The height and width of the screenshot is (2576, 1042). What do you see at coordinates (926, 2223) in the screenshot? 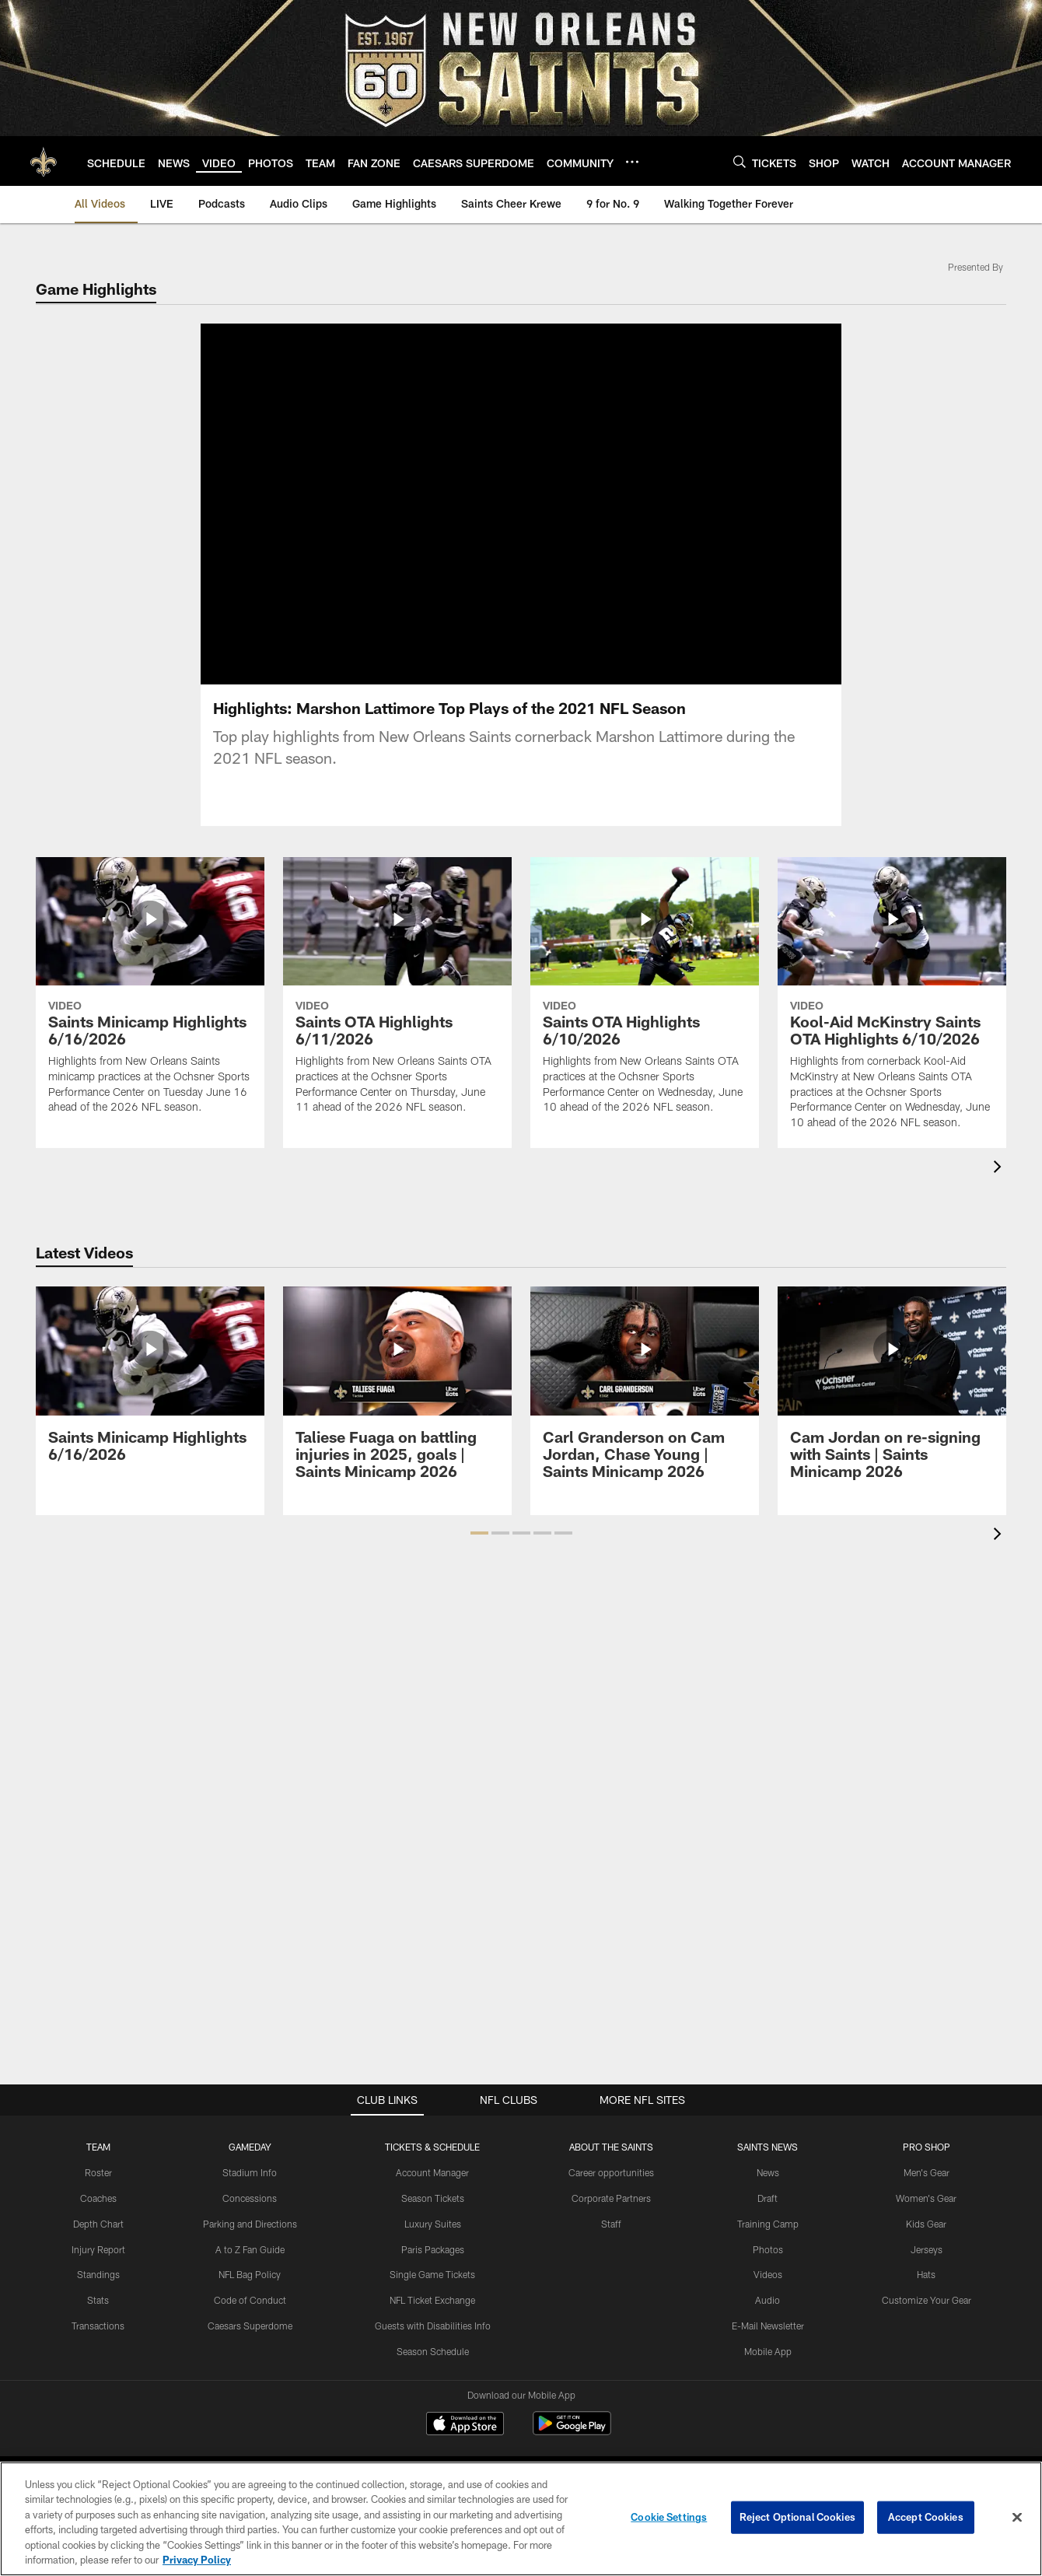
I see `Kids Gear` at bounding box center [926, 2223].